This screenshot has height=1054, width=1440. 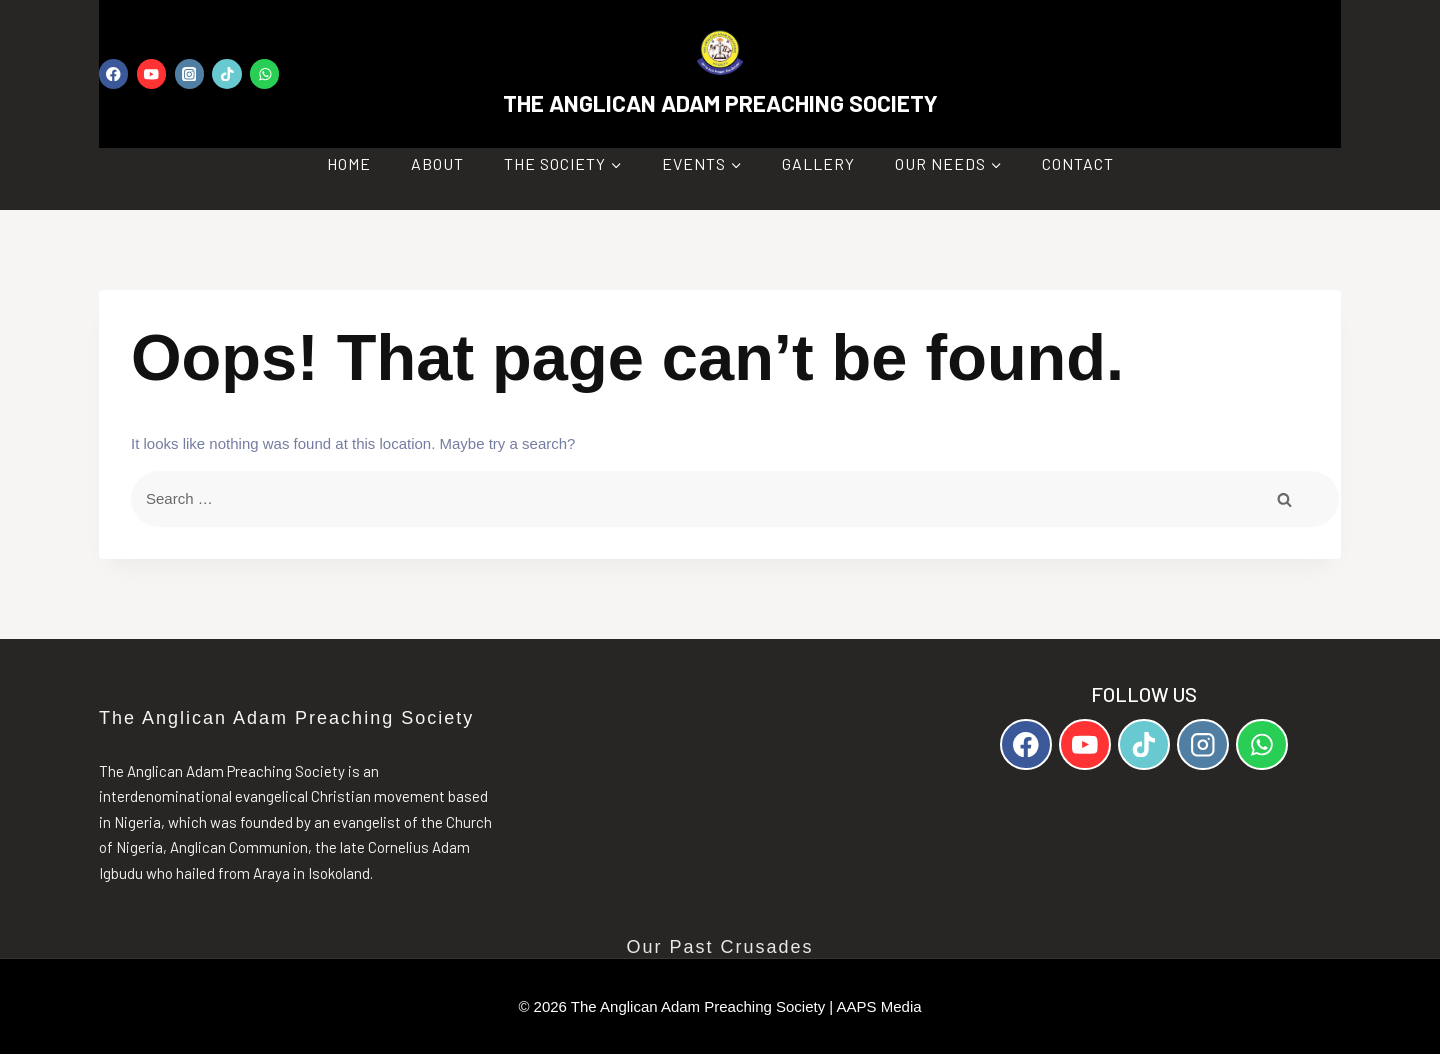 I want to click on Home, so click(x=349, y=163).